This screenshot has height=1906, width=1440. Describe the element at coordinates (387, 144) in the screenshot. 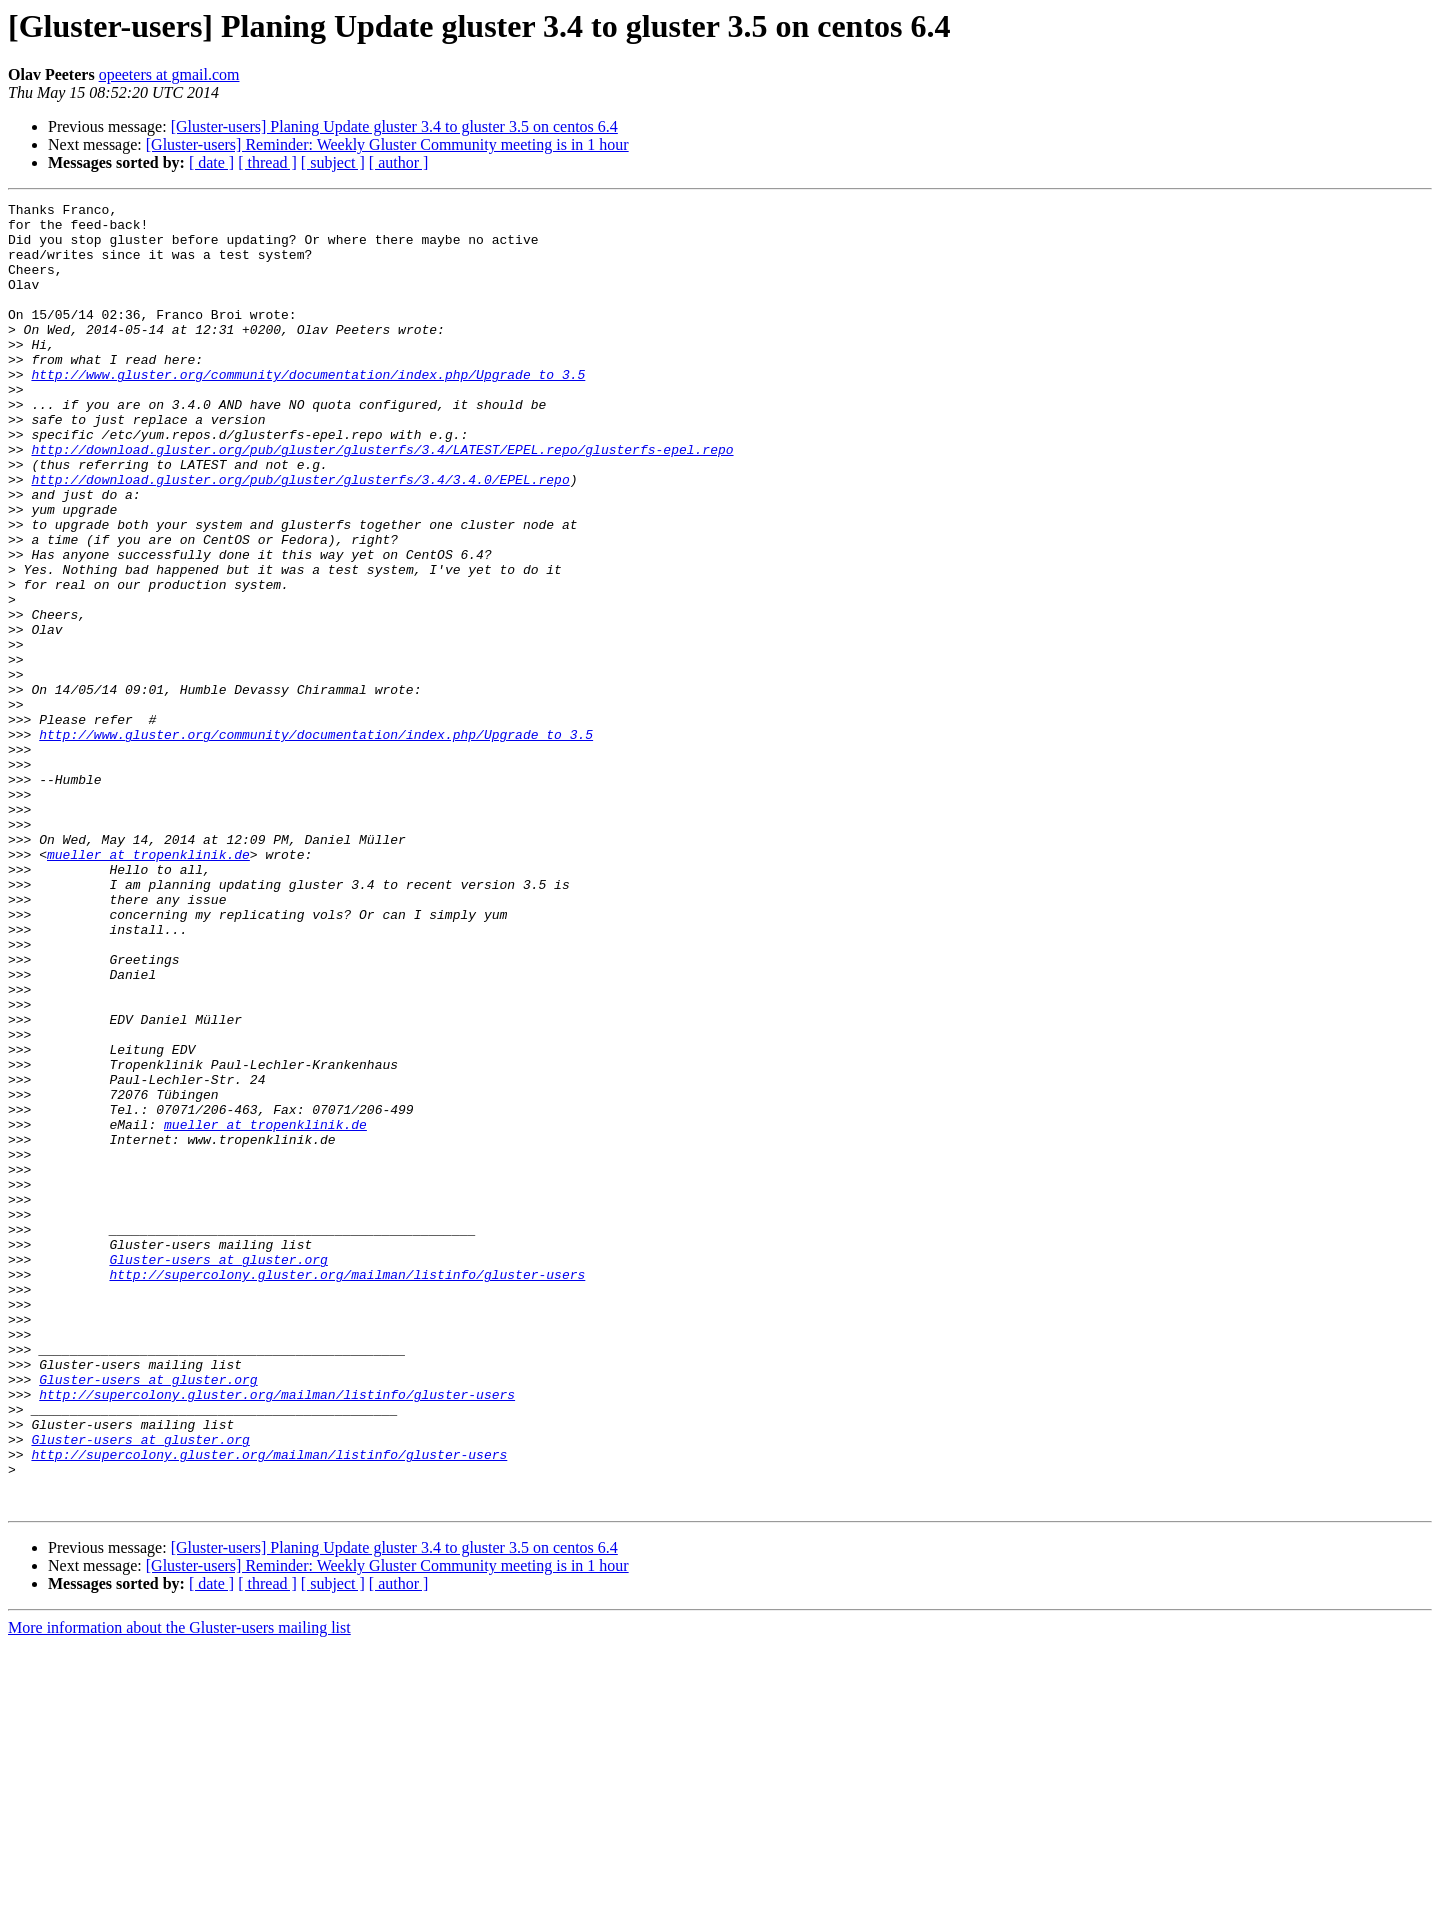

I see `[Gluster-users] Reminder: Weekly Gluster Community meeting is in 1 hour` at that location.